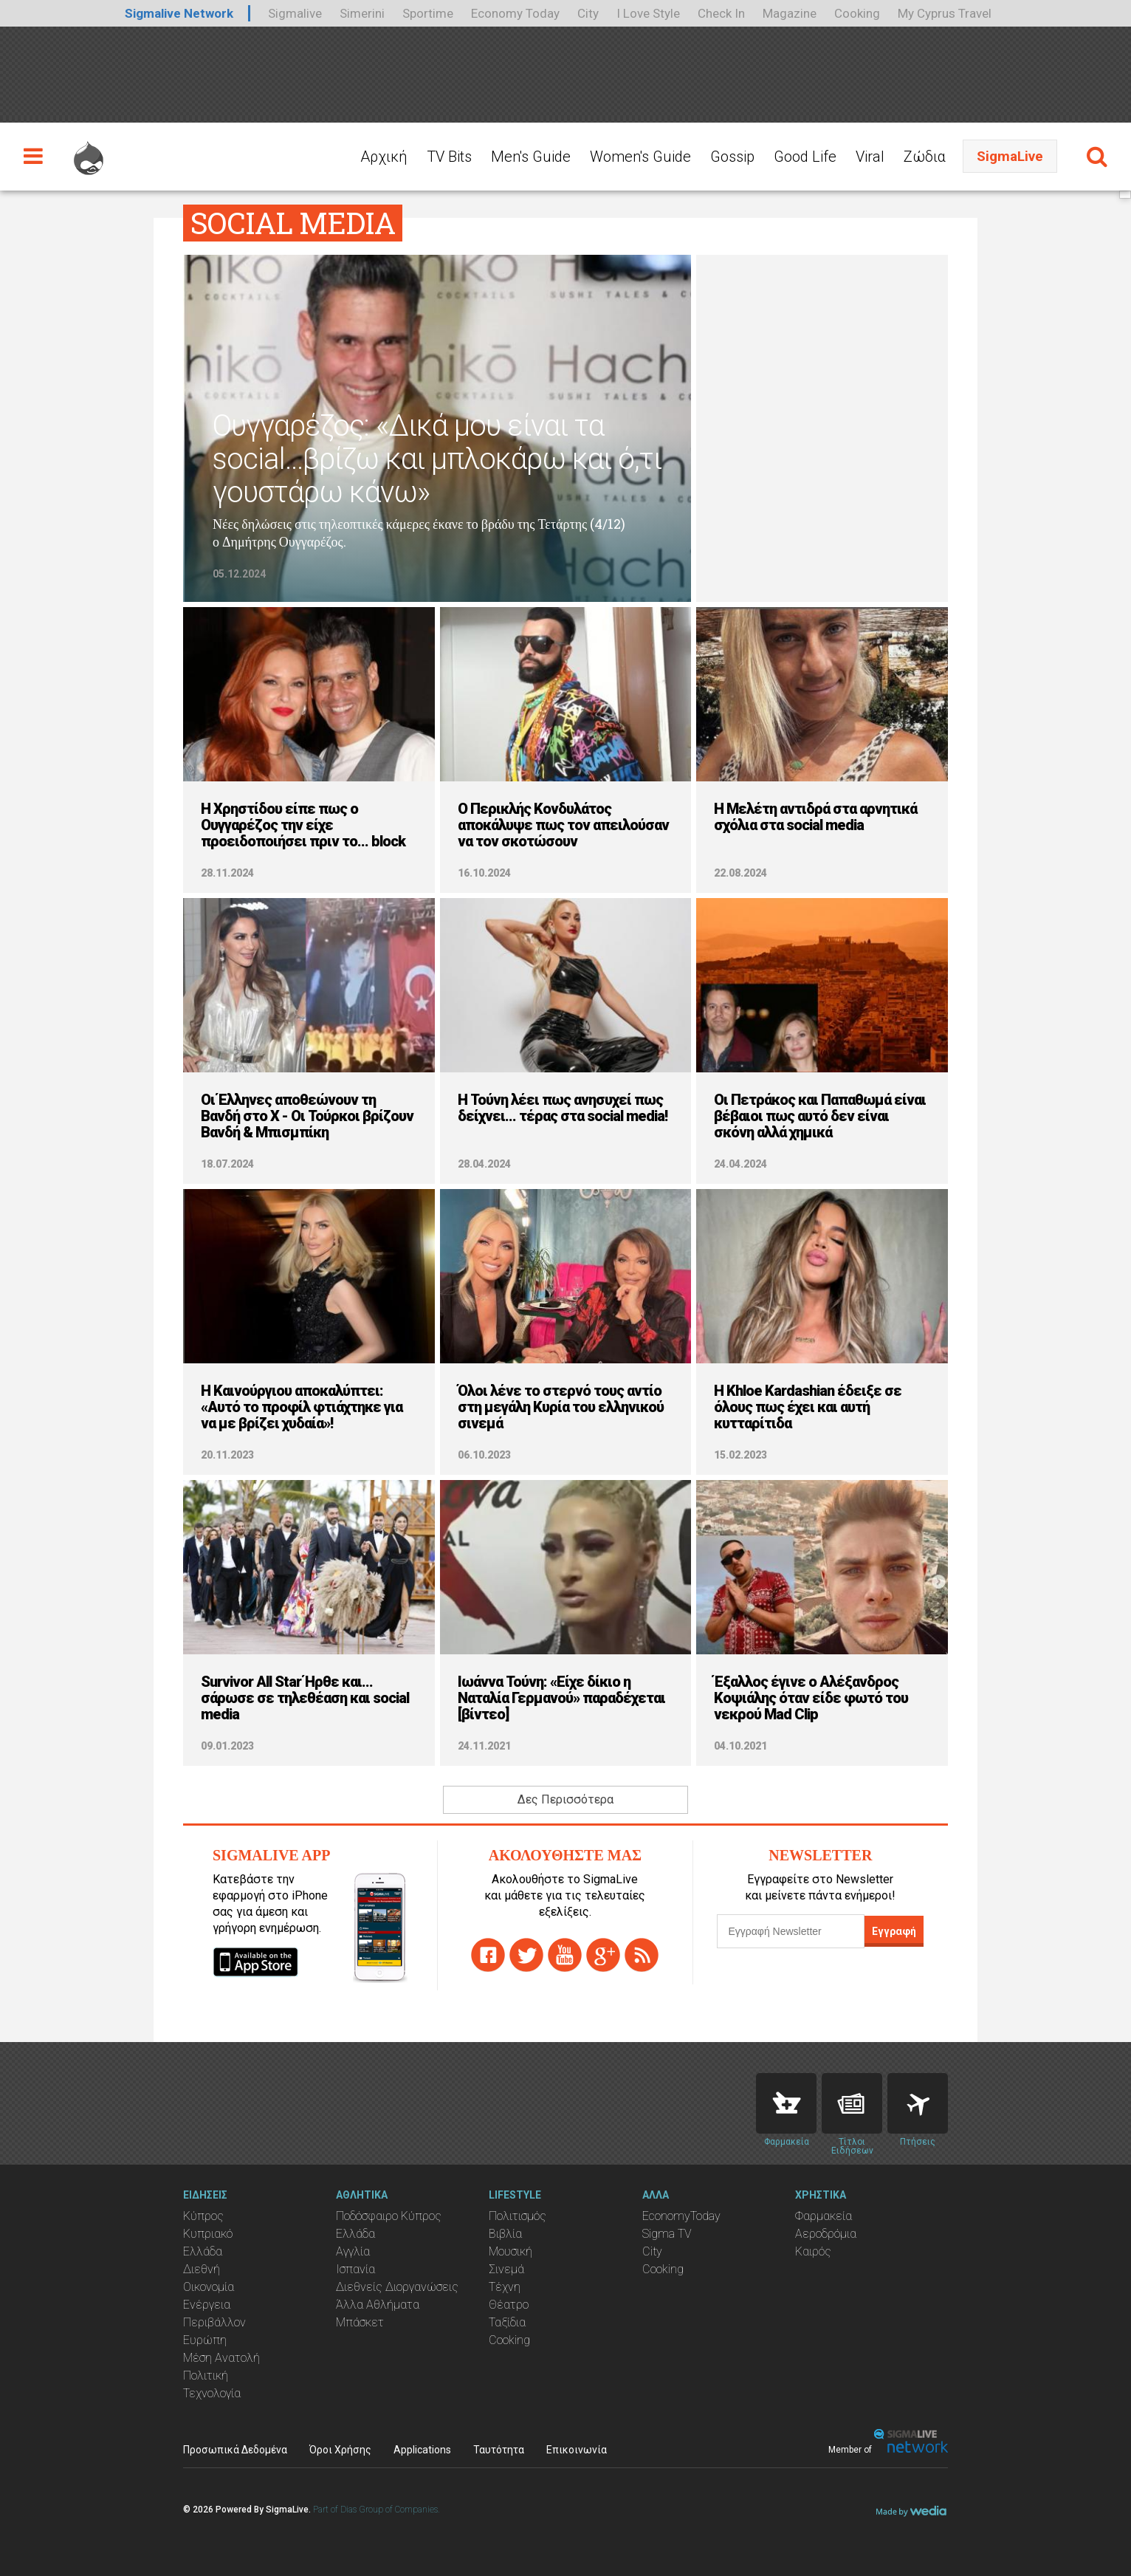  Describe the element at coordinates (588, 13) in the screenshot. I see `City` at that location.